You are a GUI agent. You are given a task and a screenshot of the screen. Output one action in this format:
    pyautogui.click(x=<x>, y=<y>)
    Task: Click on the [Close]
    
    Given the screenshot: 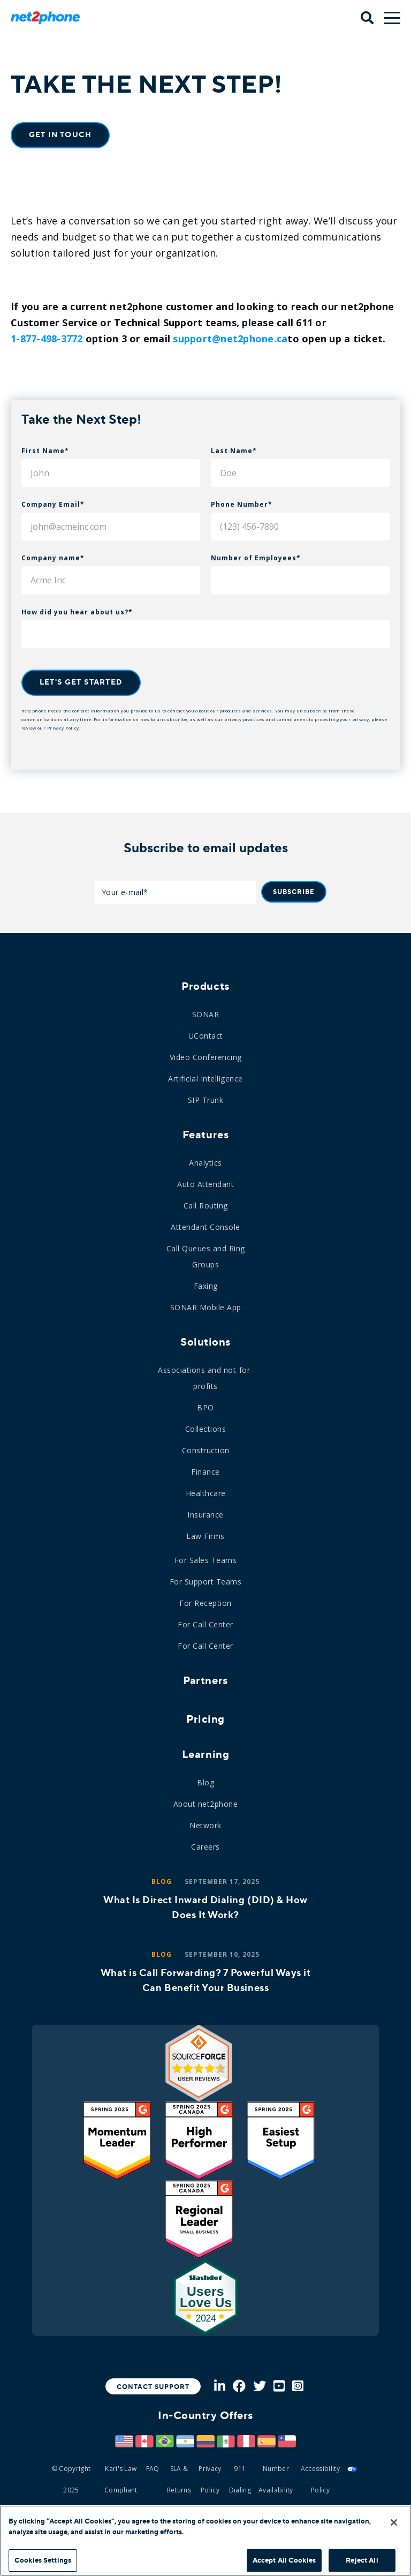 What is the action you would take?
    pyautogui.click(x=394, y=2522)
    